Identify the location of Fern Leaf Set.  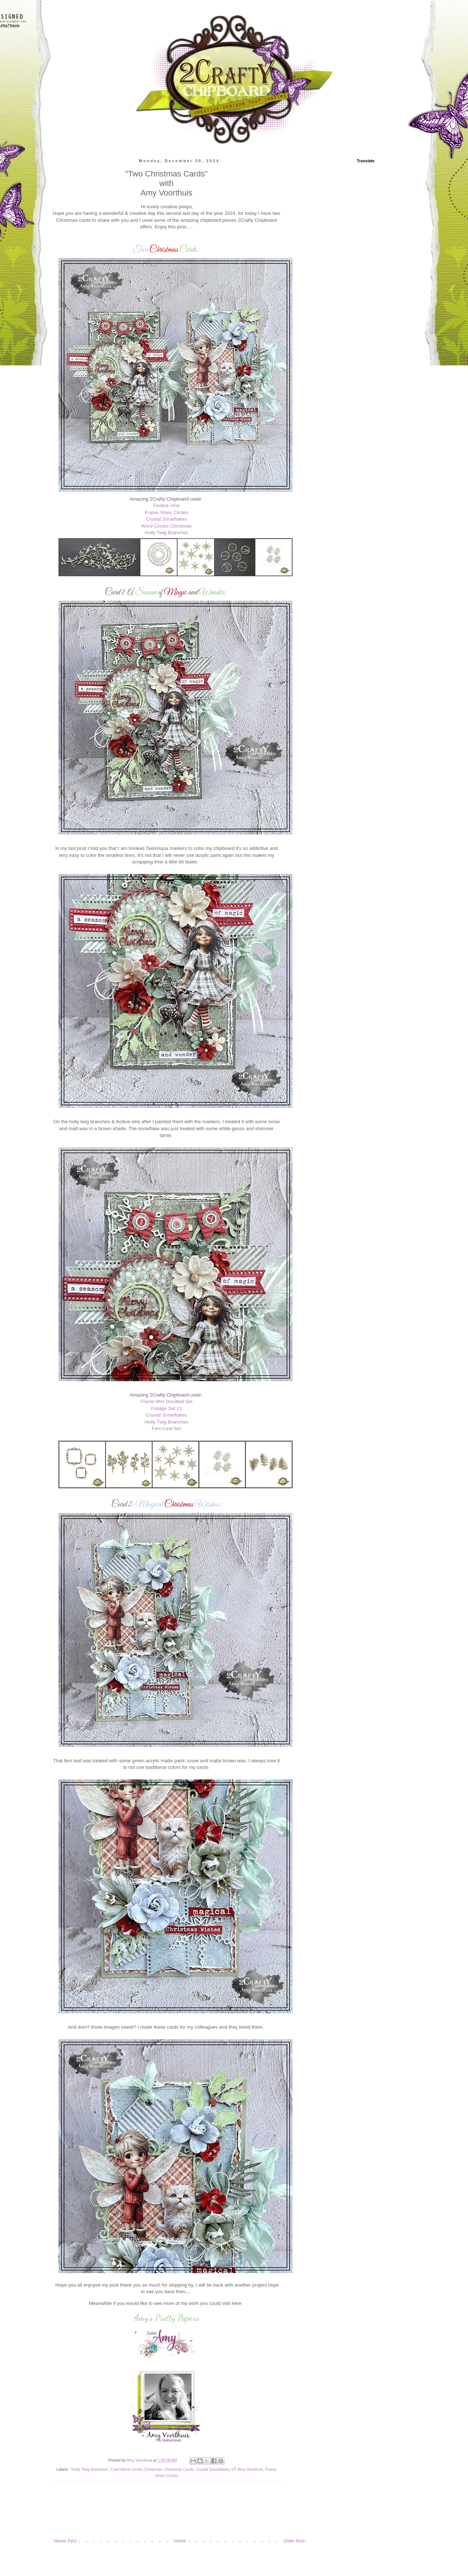
(166, 1428).